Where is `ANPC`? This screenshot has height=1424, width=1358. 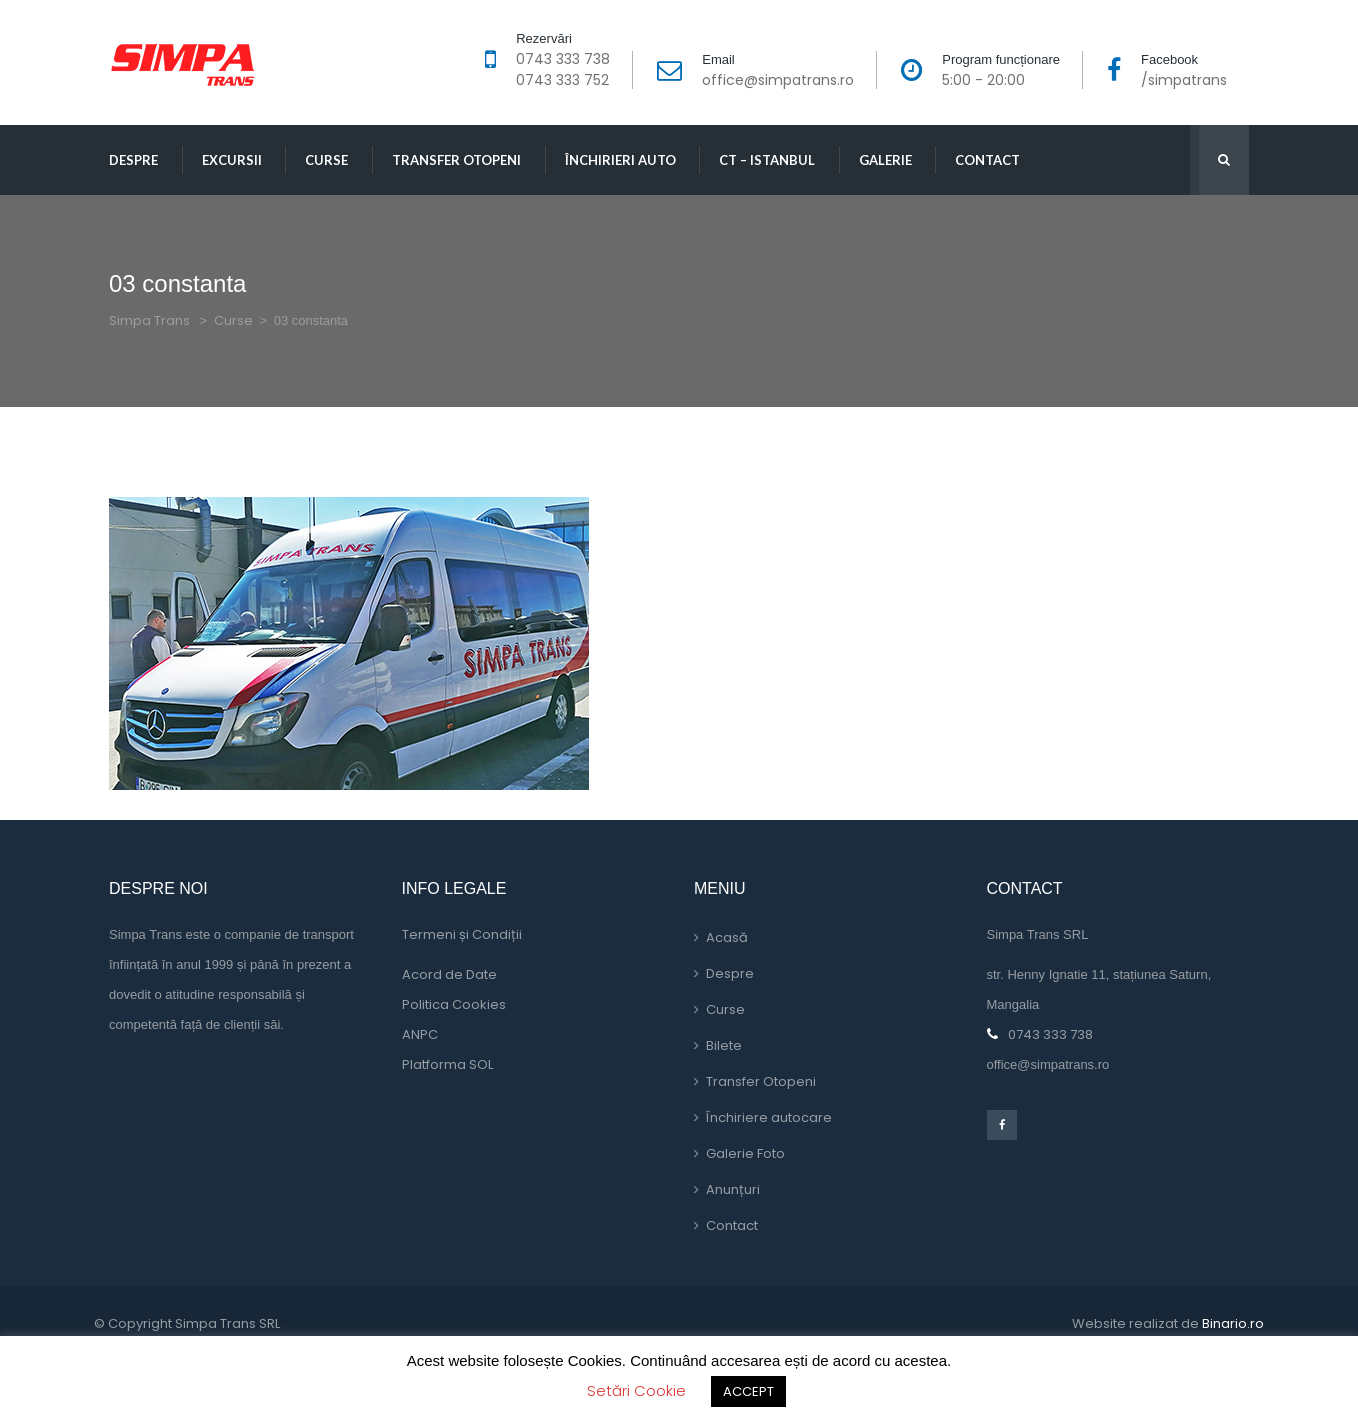 ANPC is located at coordinates (420, 1034).